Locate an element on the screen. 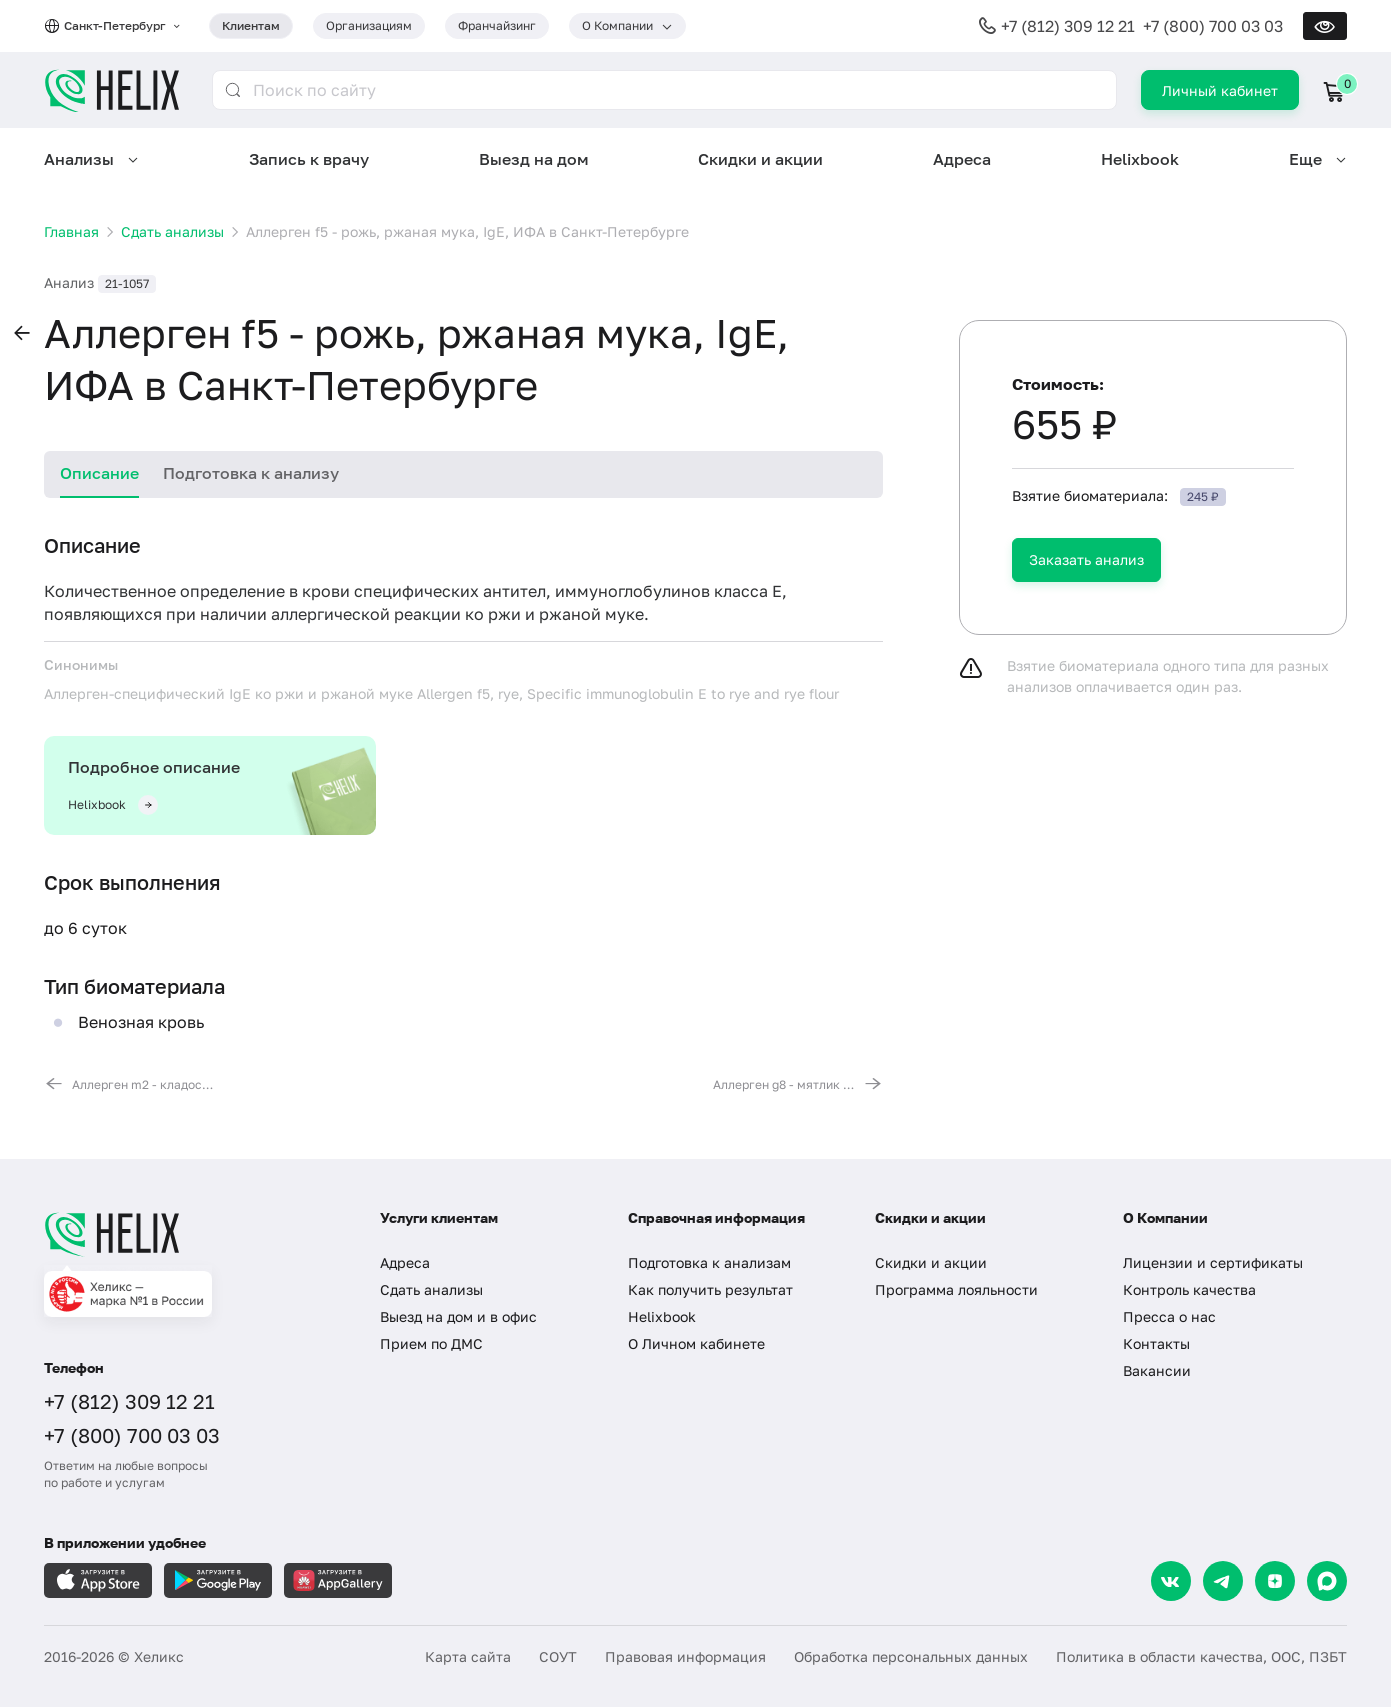  О Личном кабинете is located at coordinates (696, 1343).